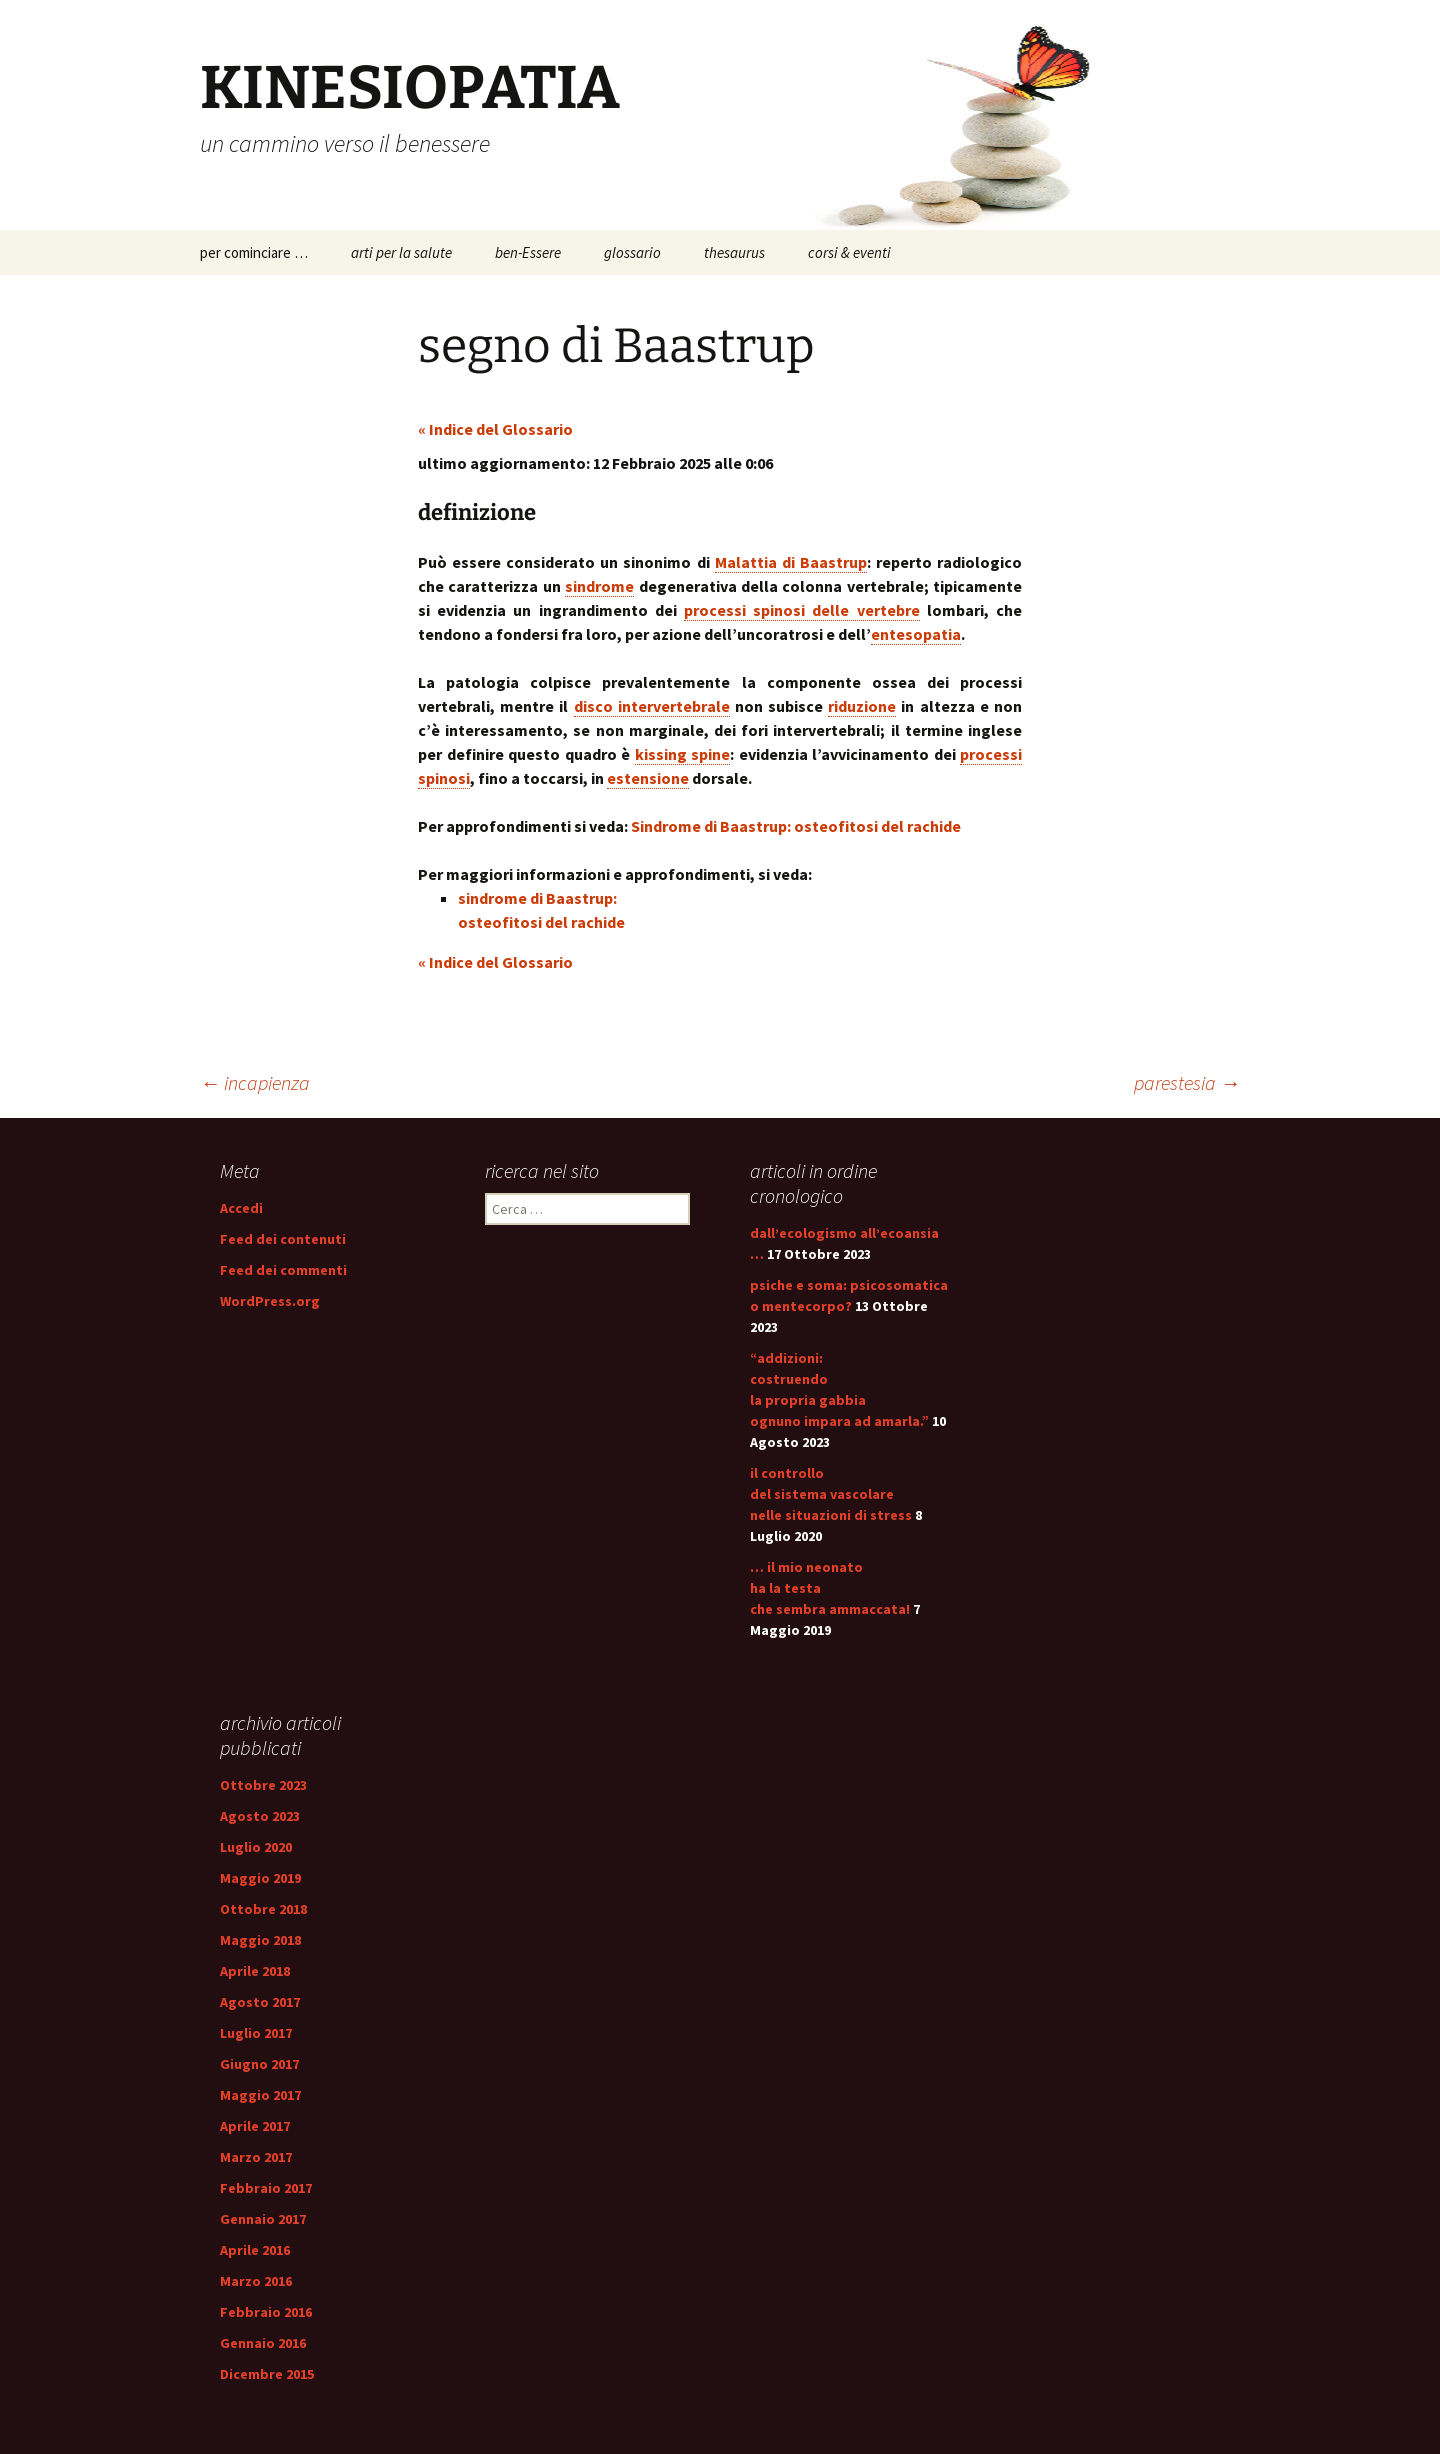 This screenshot has height=2454, width=1440. What do you see at coordinates (255, 1971) in the screenshot?
I see `Aprile 2018` at bounding box center [255, 1971].